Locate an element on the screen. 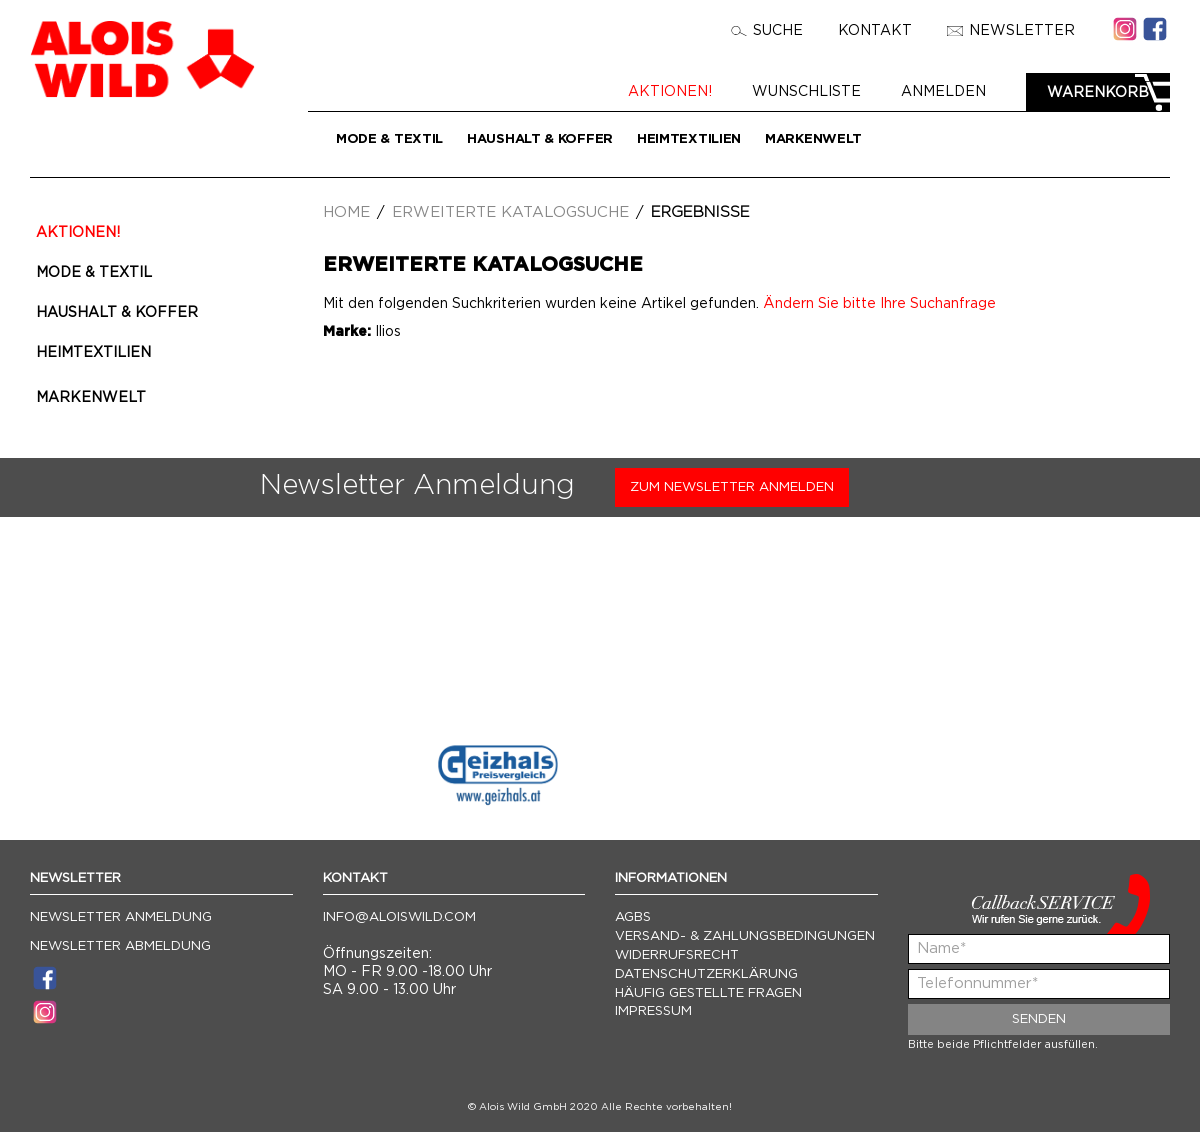 The width and height of the screenshot is (1200, 1132). Newsletter is located at coordinates (1011, 31).